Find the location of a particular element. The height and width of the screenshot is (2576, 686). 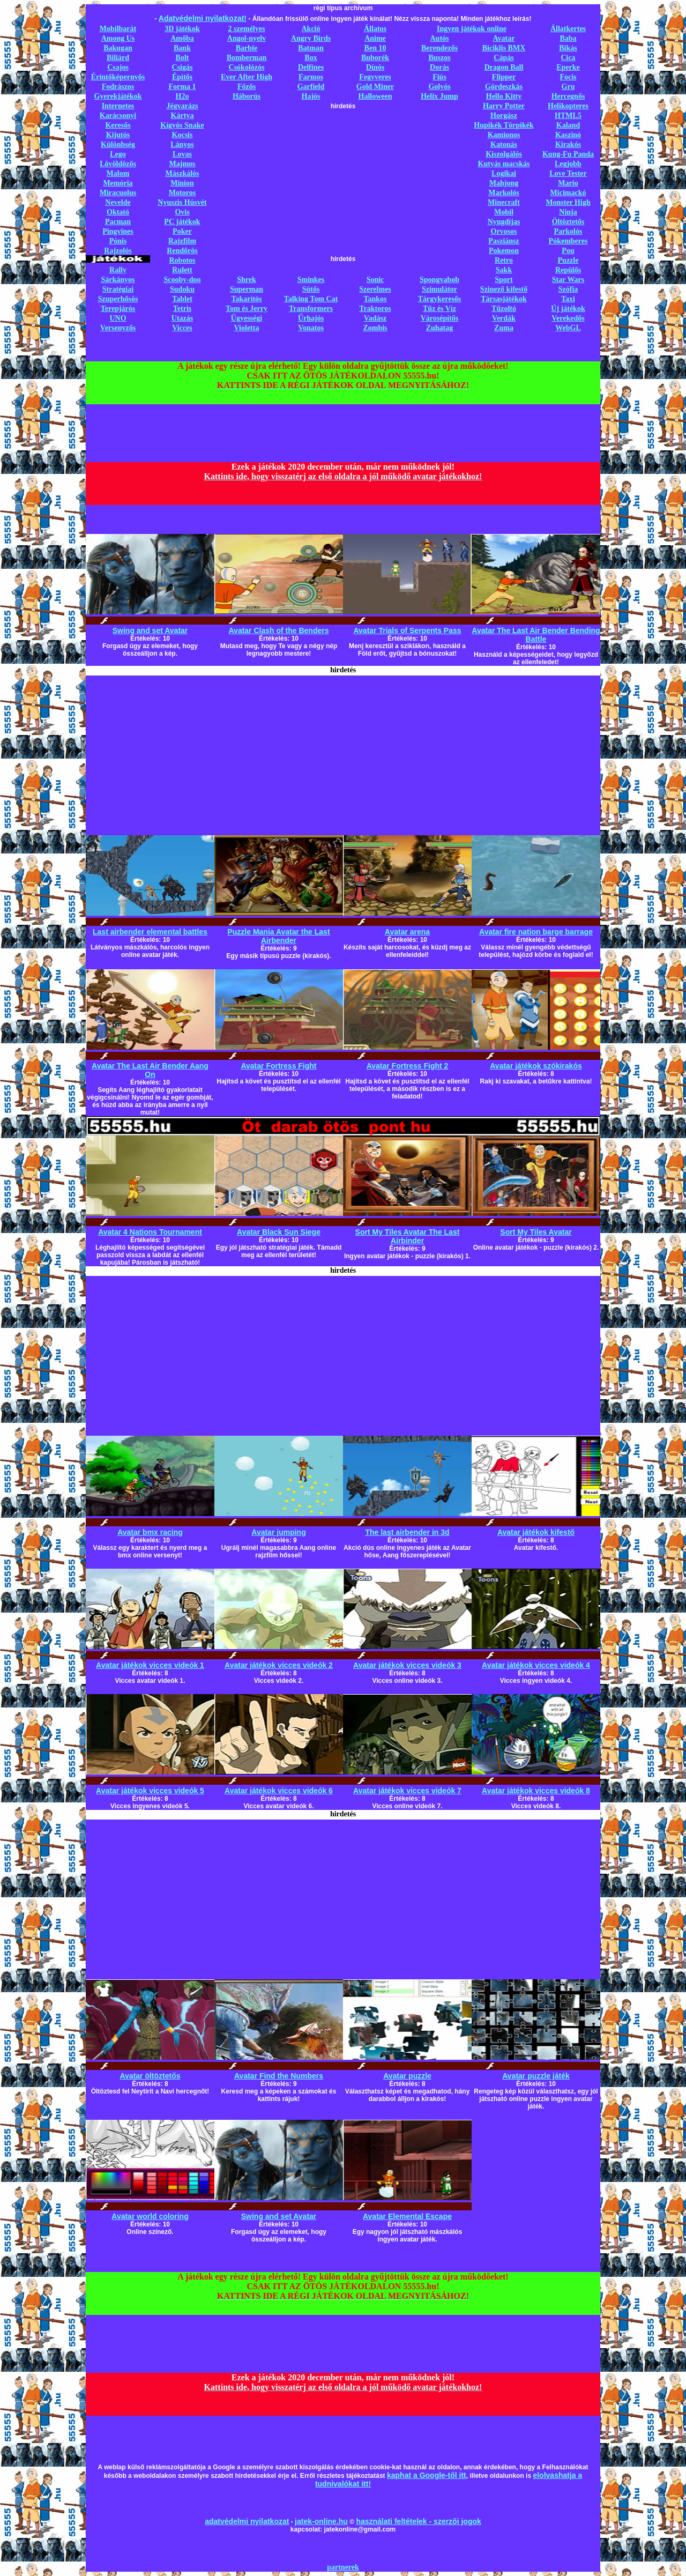

Avatar The Last Air Bender Aang On is located at coordinates (150, 1070).